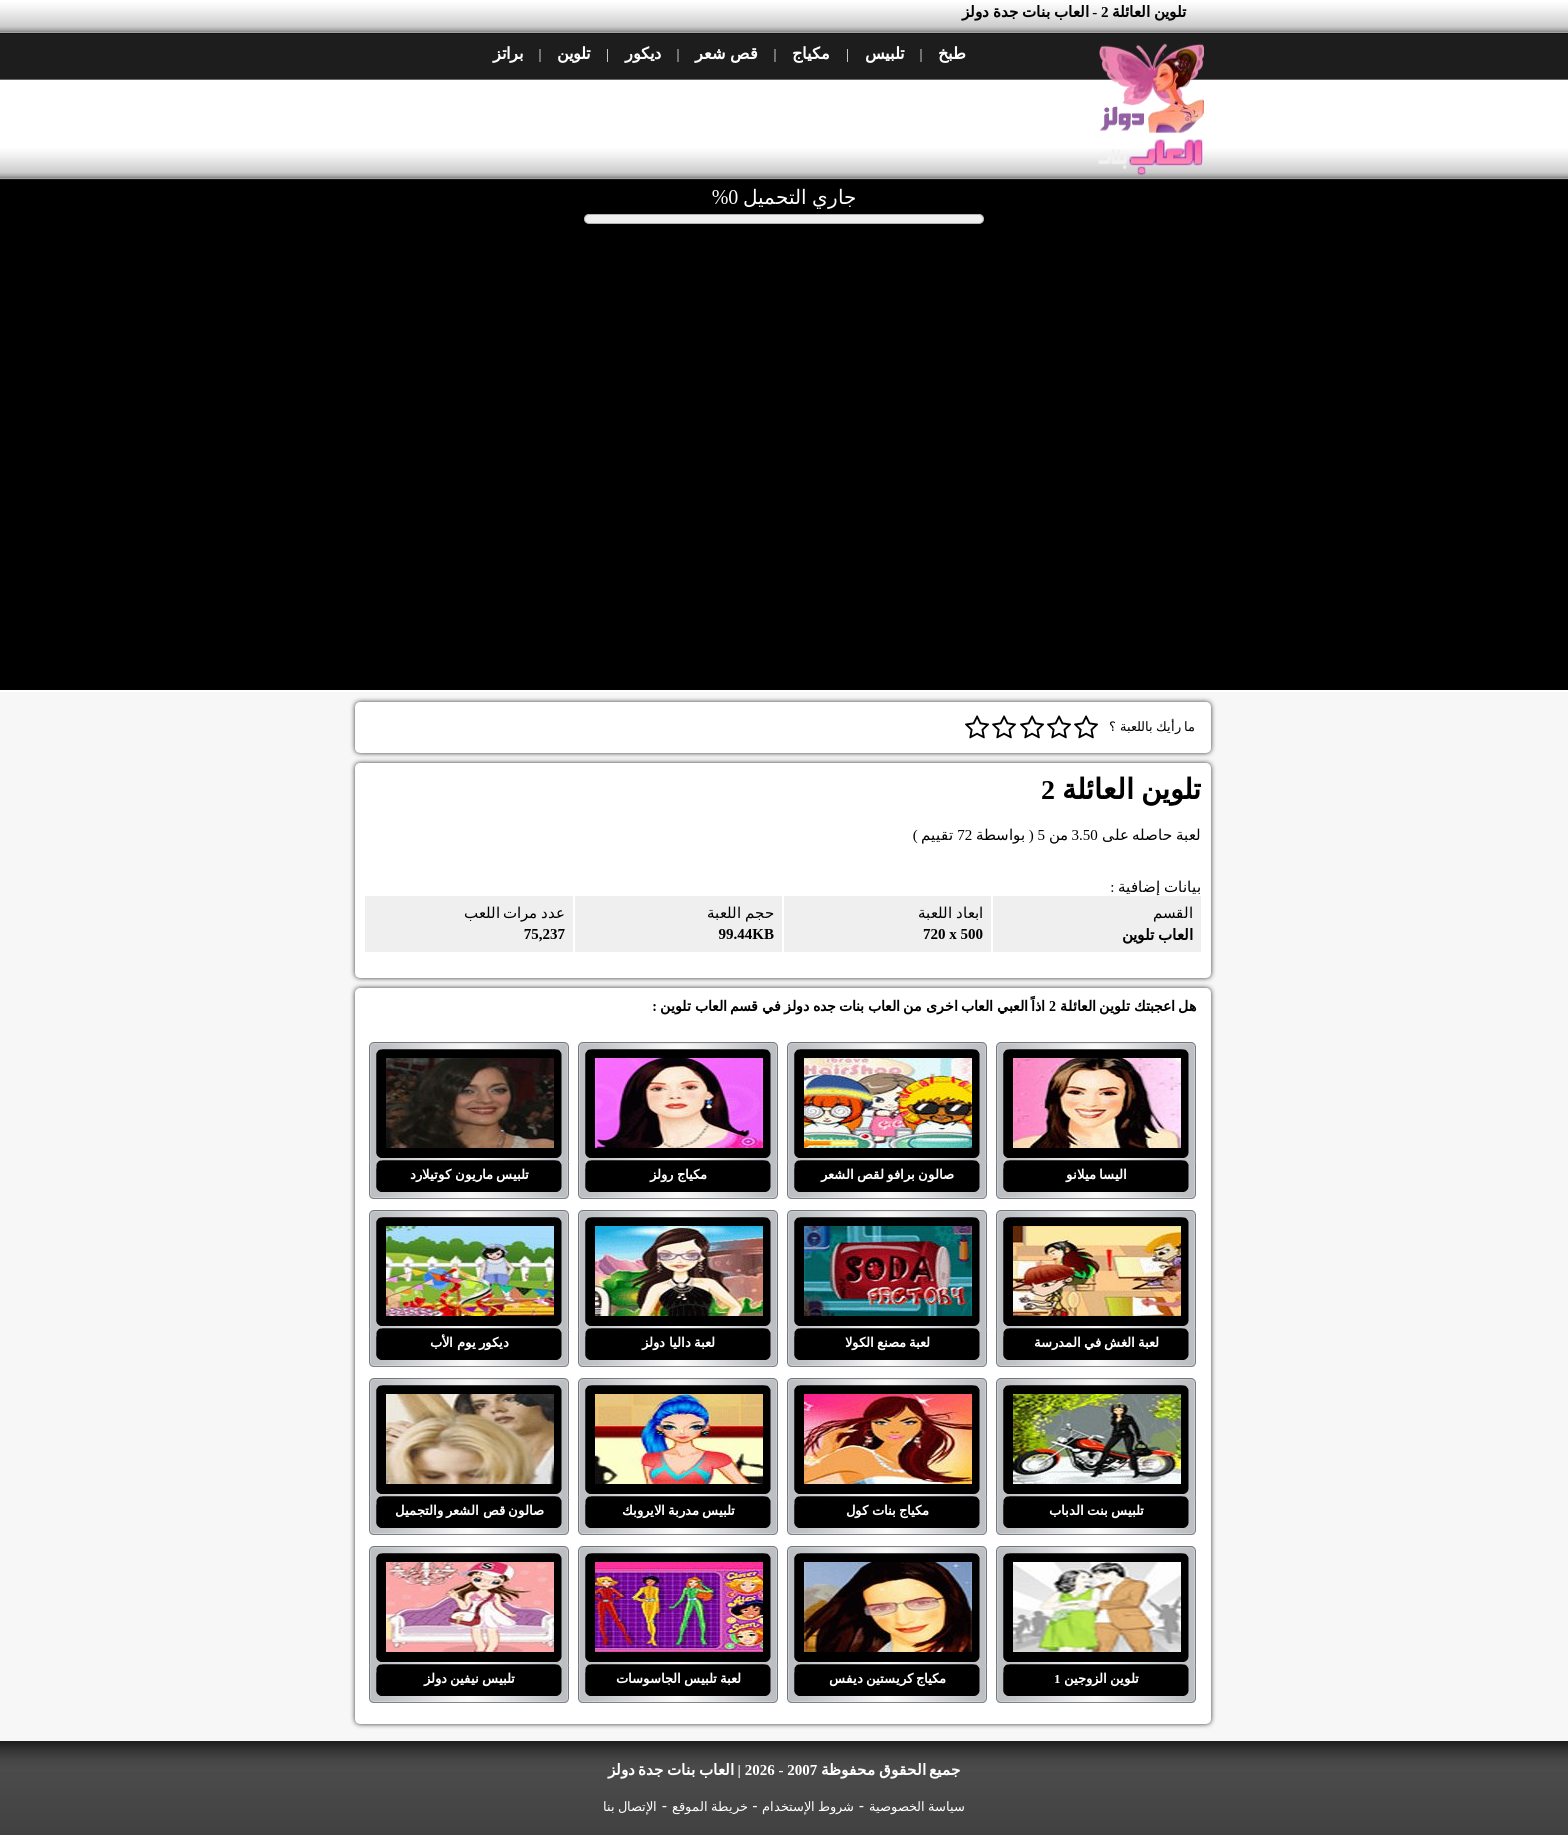 The width and height of the screenshot is (1568, 1835). Describe the element at coordinates (917, 1806) in the screenshot. I see `سياسة الخصوصية` at that location.